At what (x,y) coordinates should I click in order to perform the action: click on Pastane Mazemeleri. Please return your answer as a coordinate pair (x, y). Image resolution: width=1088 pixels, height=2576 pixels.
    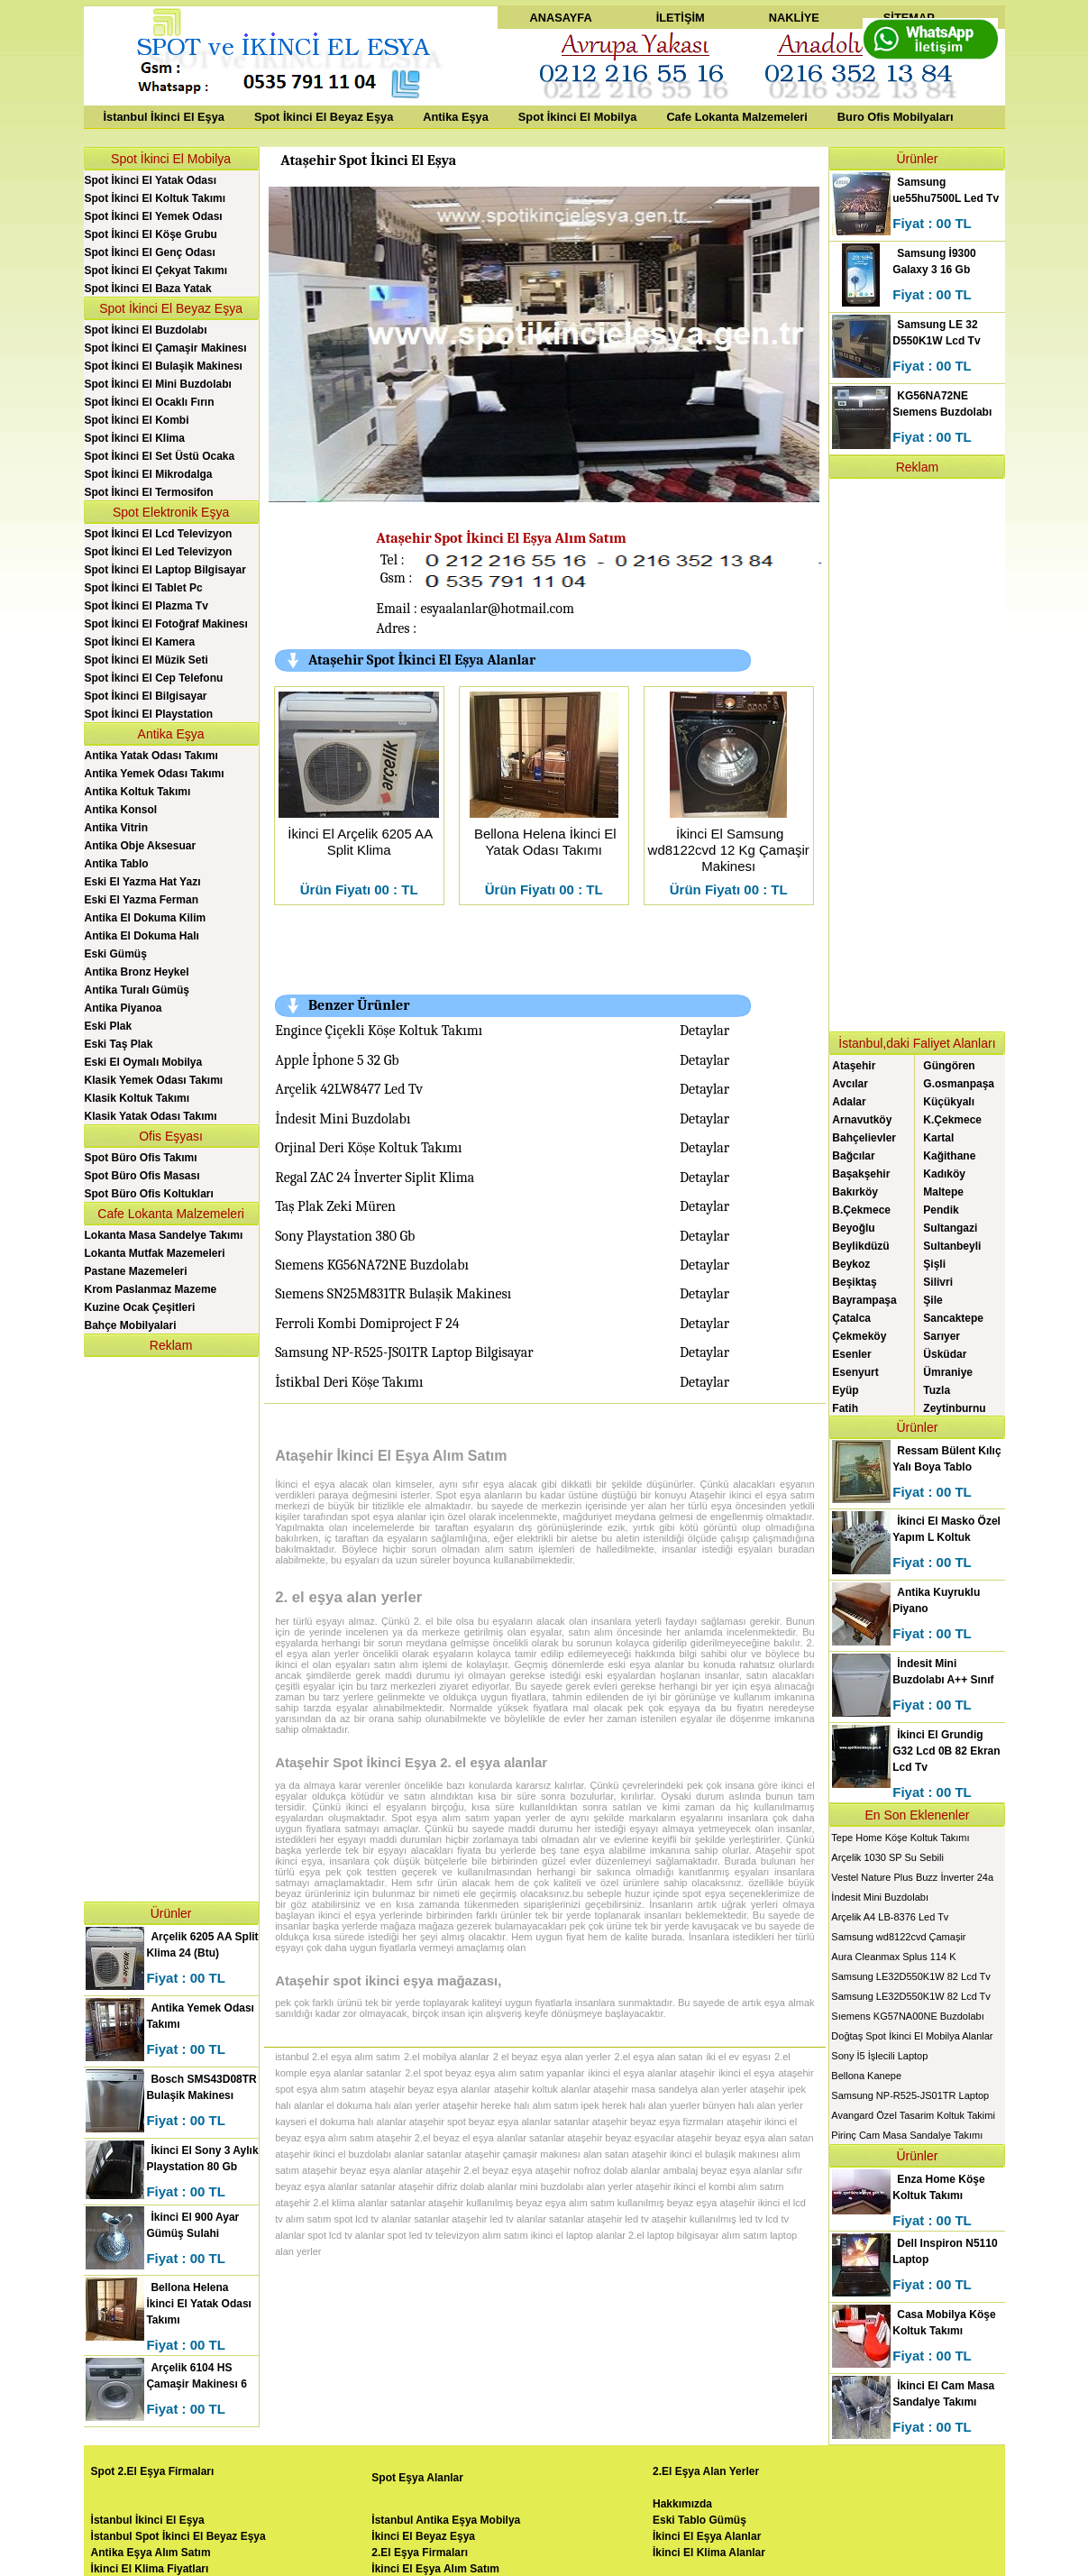
    Looking at the image, I should click on (136, 1271).